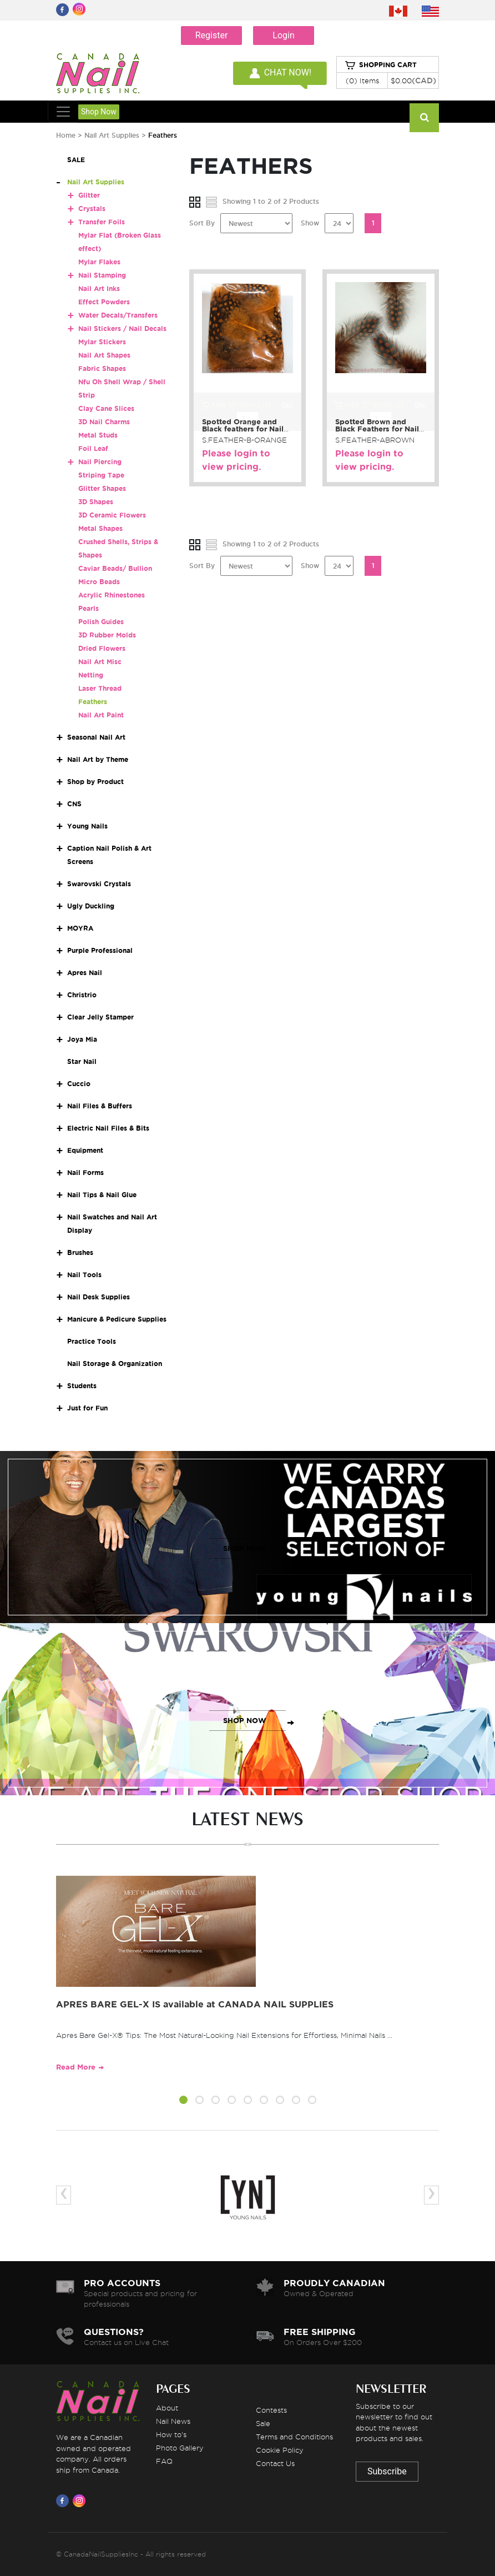 The height and width of the screenshot is (2576, 495). Describe the element at coordinates (91, 208) in the screenshot. I see `Crystals` at that location.